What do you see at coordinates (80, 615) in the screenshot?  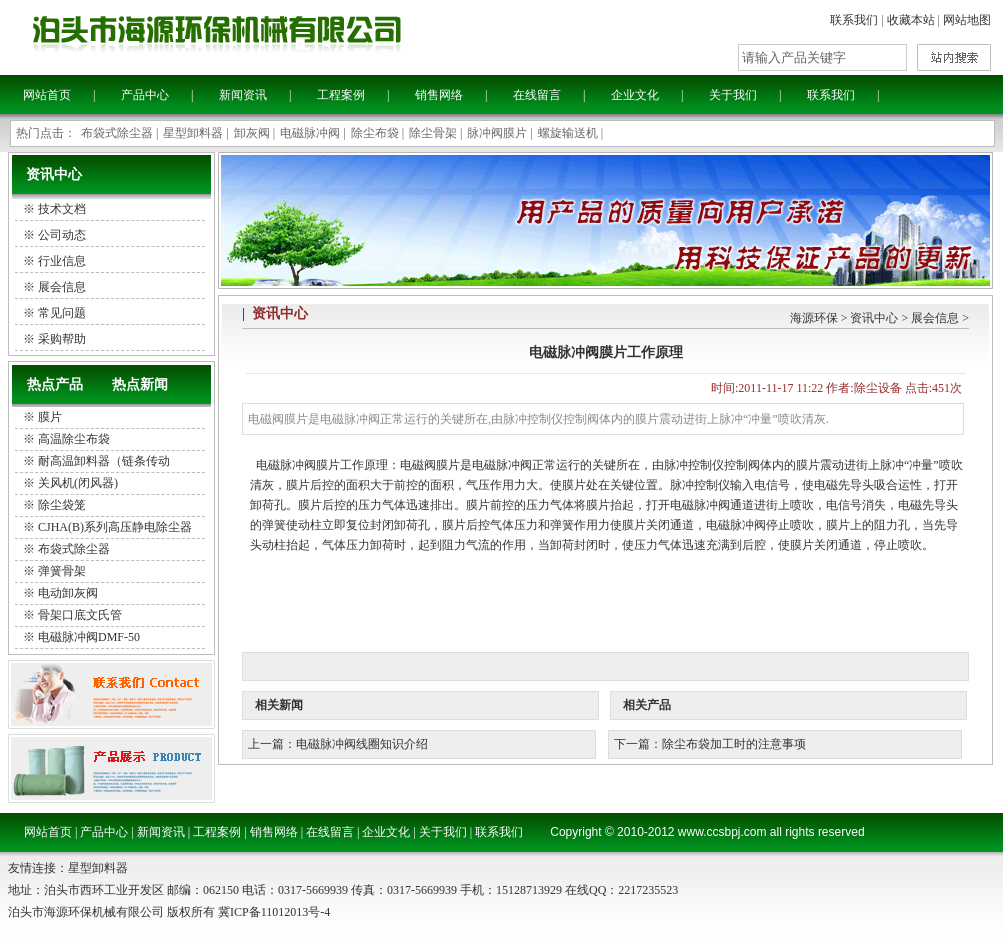 I see `骨架口底文氏管` at bounding box center [80, 615].